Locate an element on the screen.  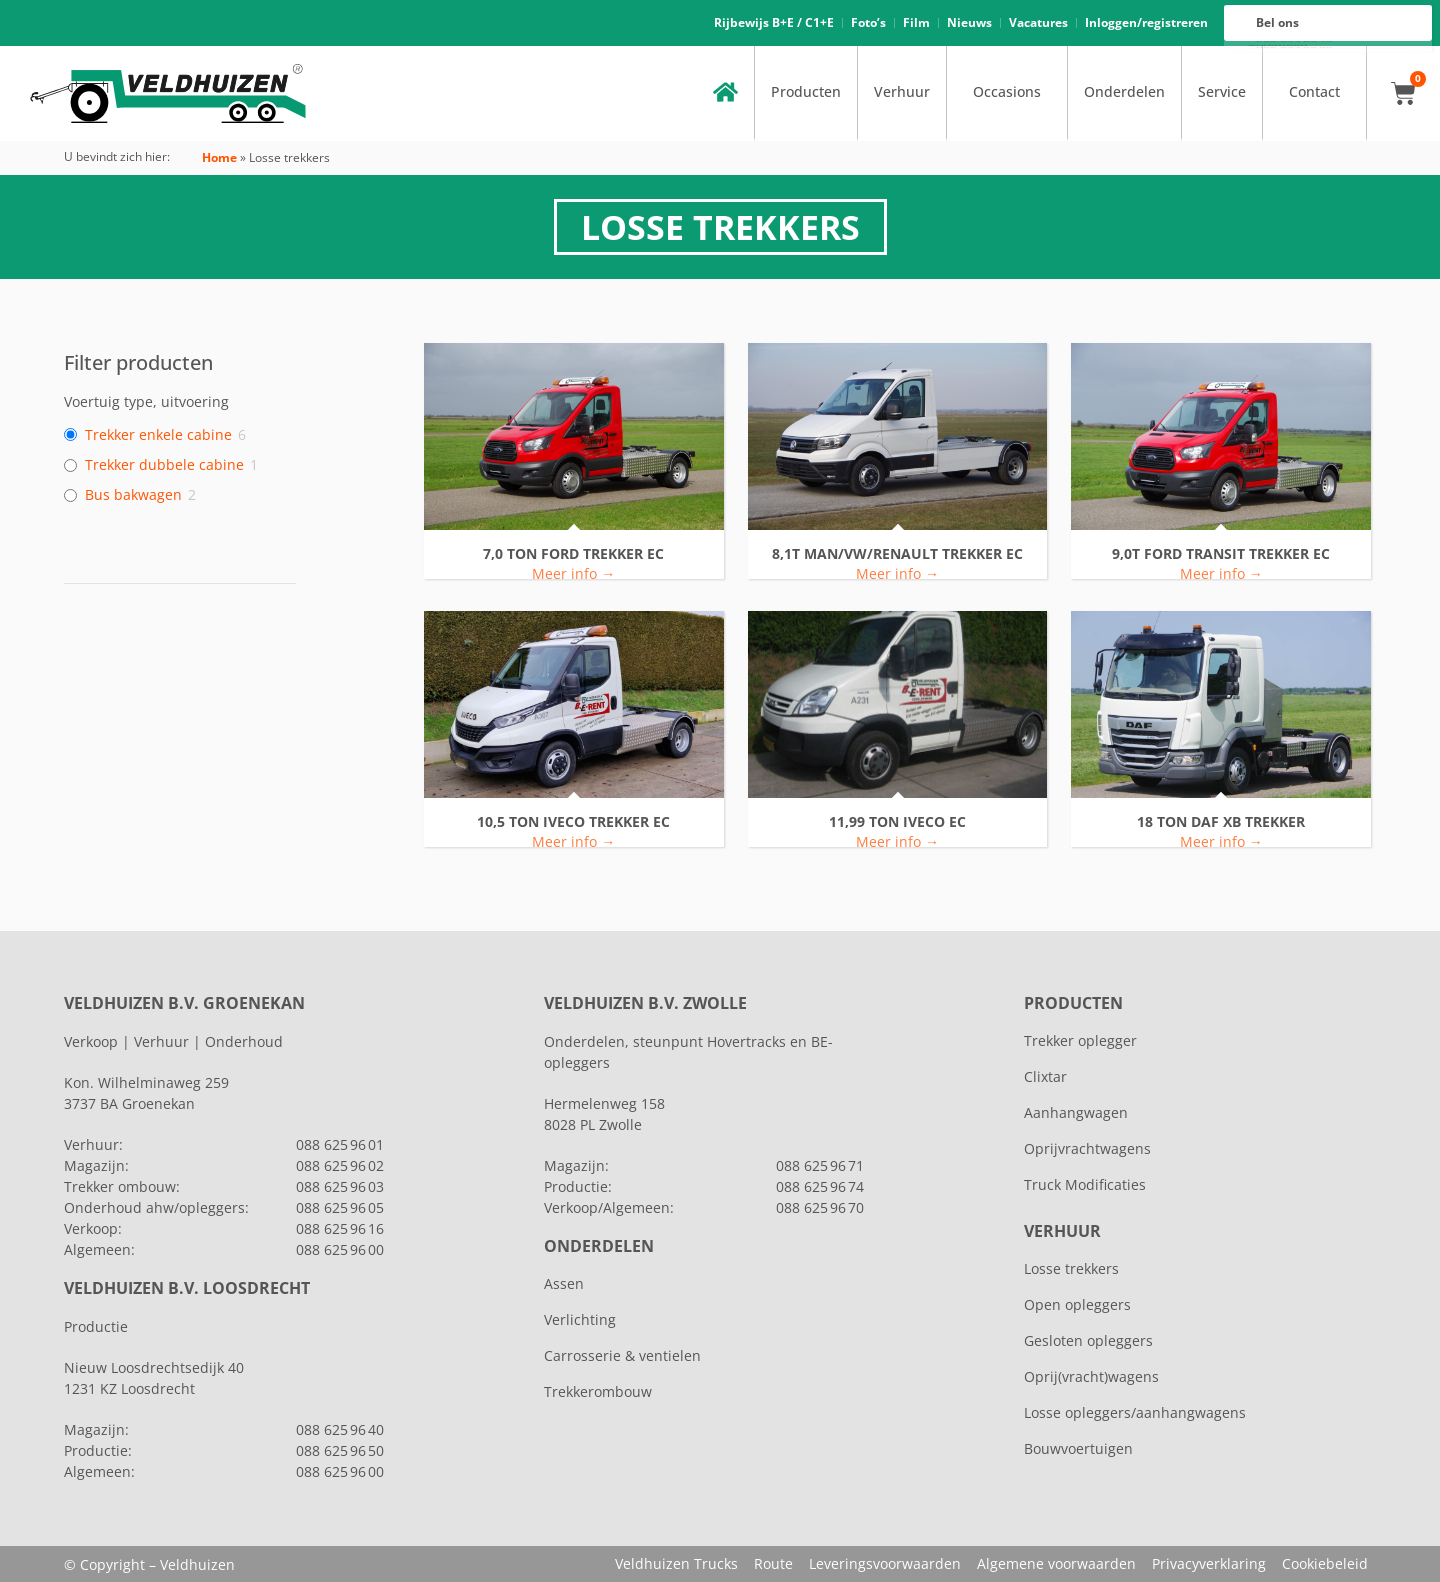
Onderdelen is located at coordinates (1124, 92).